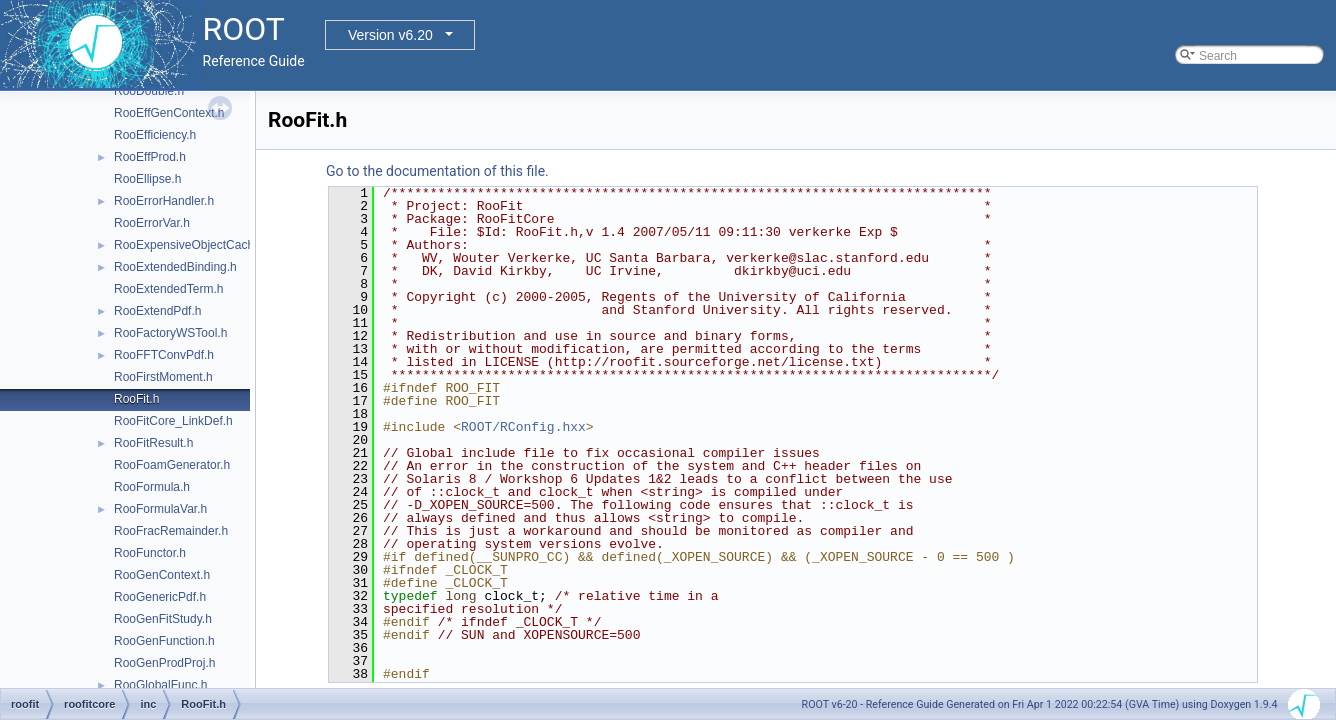  Describe the element at coordinates (192, 245) in the screenshot. I see `RooExpensiveObjectCache.h` at that location.